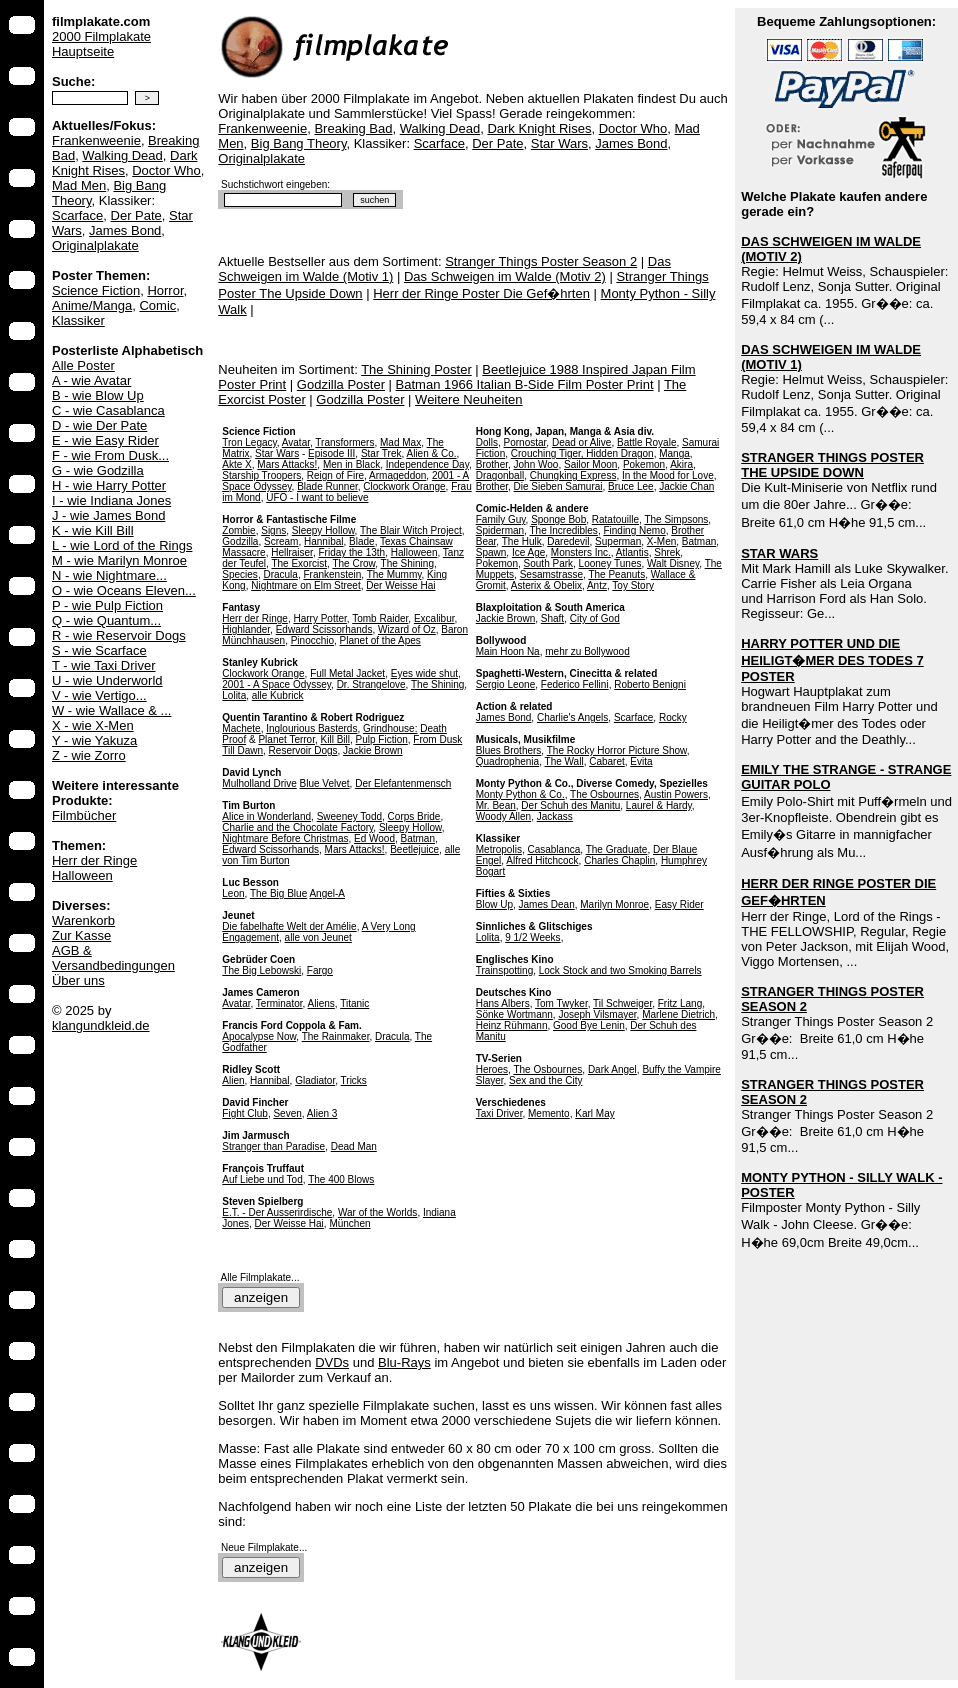 The image size is (958, 1688). What do you see at coordinates (317, 497) in the screenshot?
I see `UFO - I want to believe` at bounding box center [317, 497].